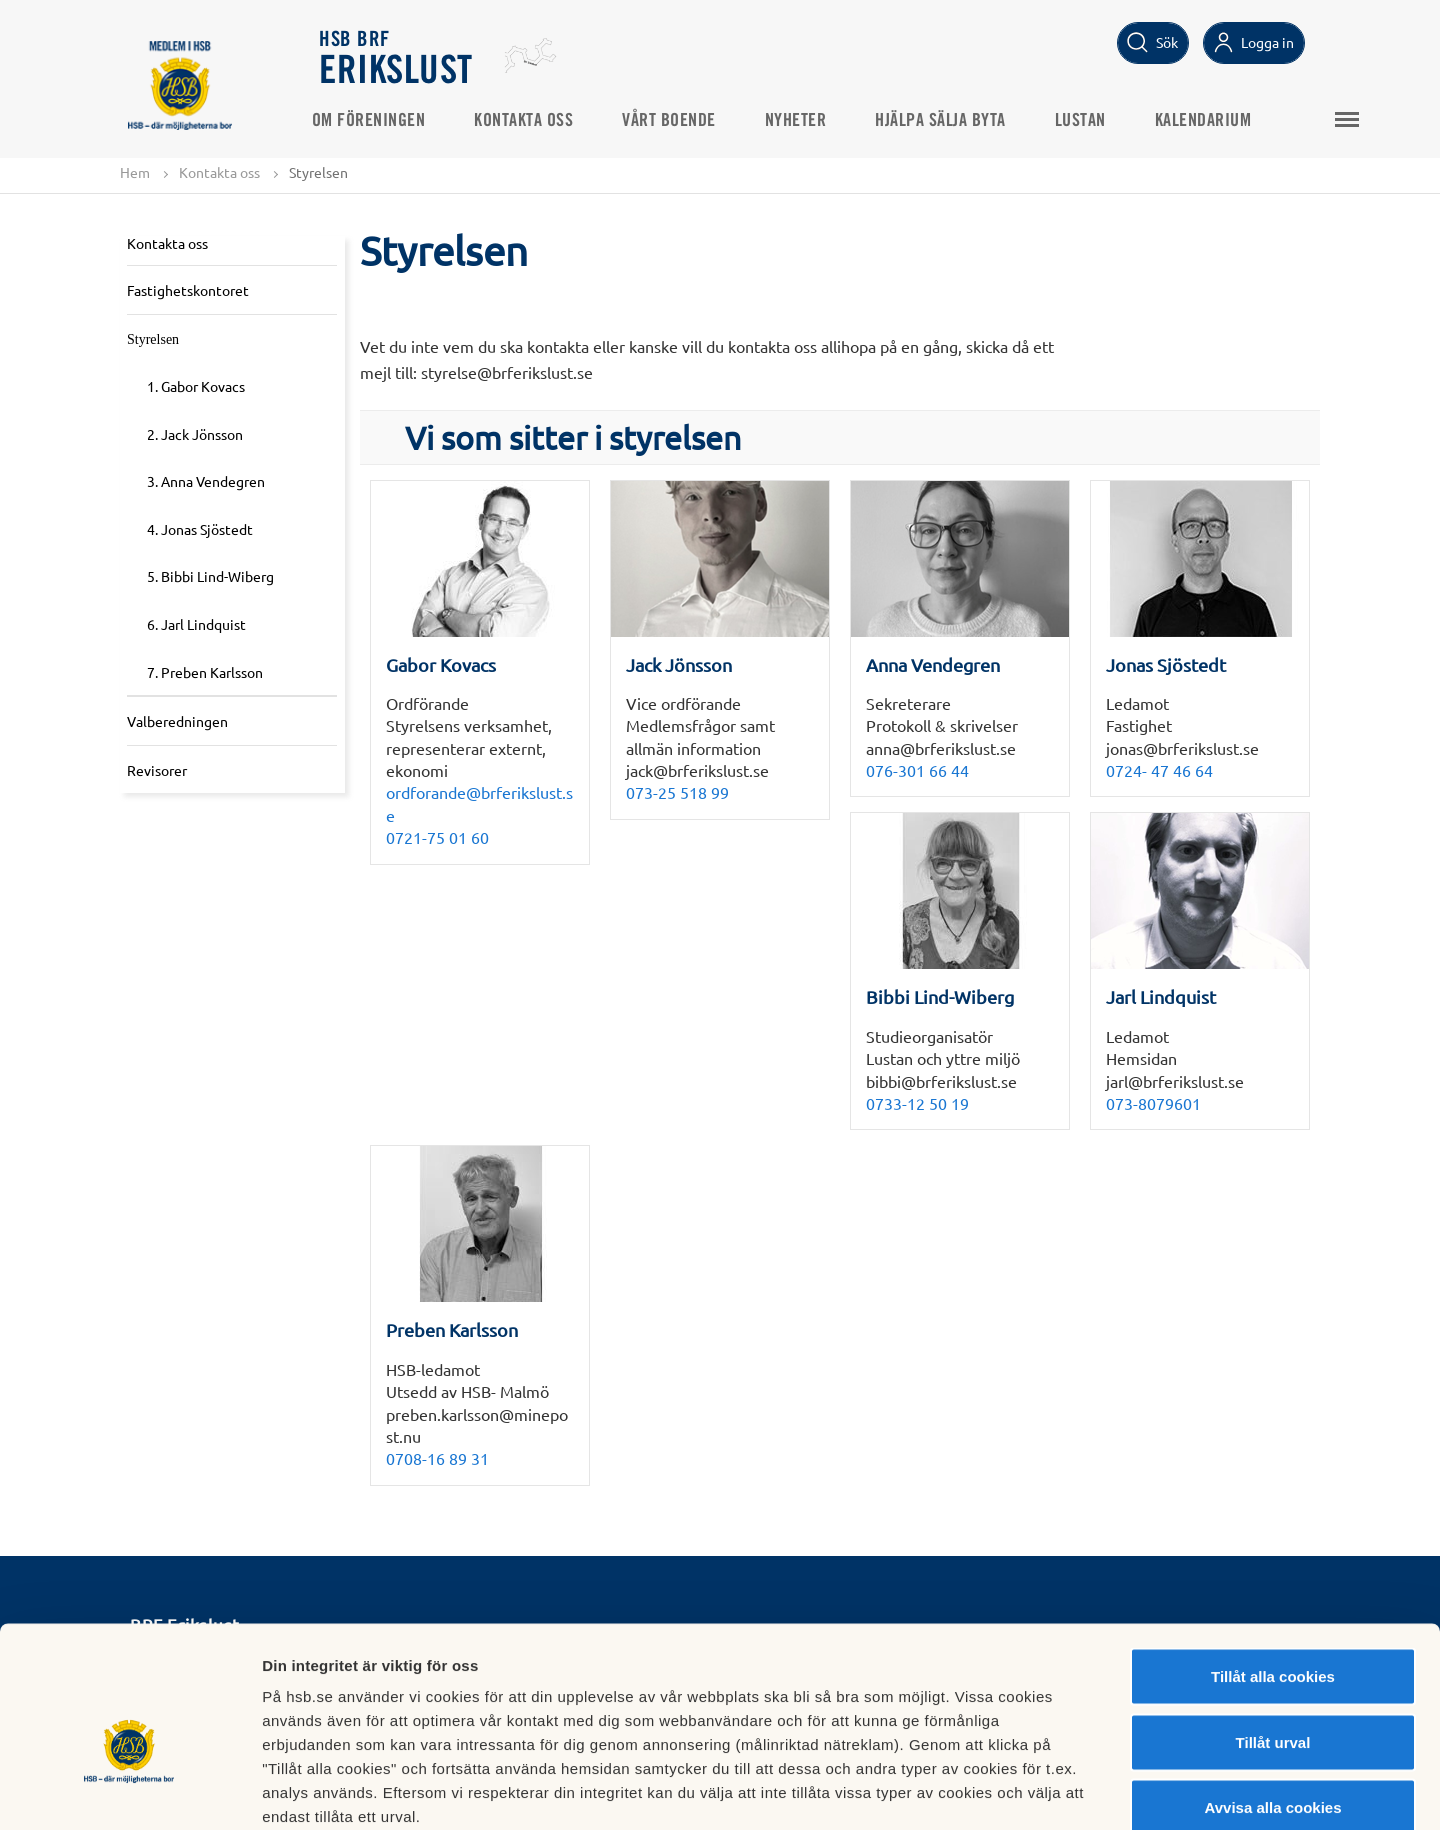 The image size is (1440, 1830). What do you see at coordinates (196, 624) in the screenshot?
I see `6. Jarl Lindquist` at bounding box center [196, 624].